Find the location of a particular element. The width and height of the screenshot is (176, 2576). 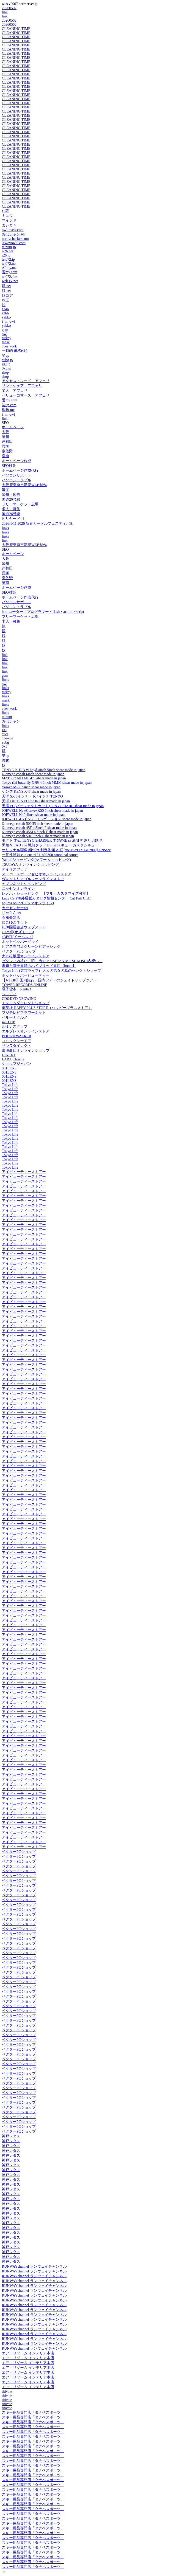

エア・リゾーム インテリア本店 is located at coordinates (28, 2353).